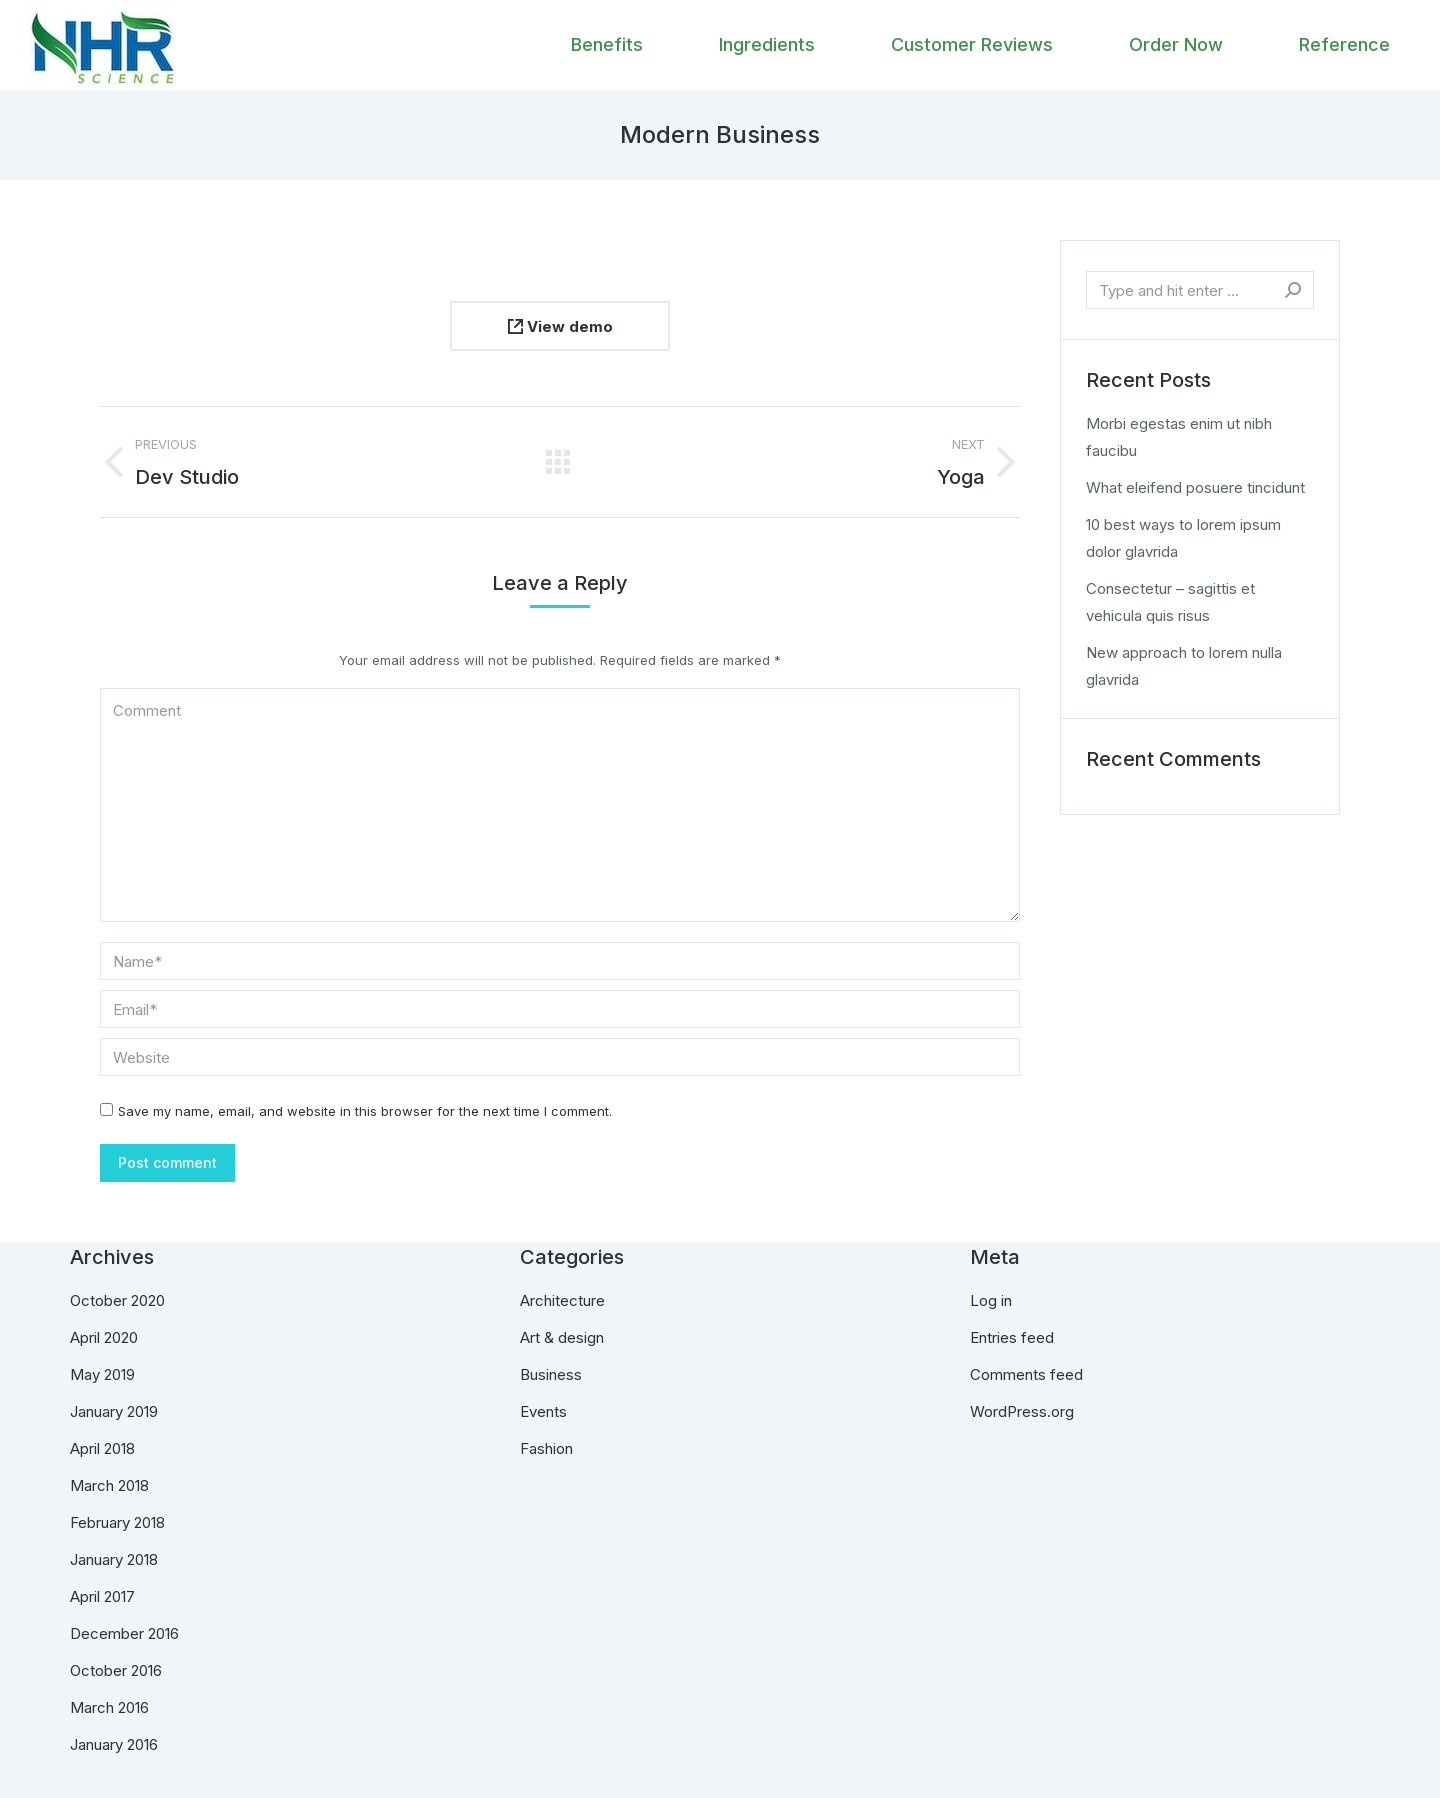 This screenshot has width=1440, height=1798. I want to click on Save my name, email, and website in this browser for the next time I comment., so click(365, 1111).